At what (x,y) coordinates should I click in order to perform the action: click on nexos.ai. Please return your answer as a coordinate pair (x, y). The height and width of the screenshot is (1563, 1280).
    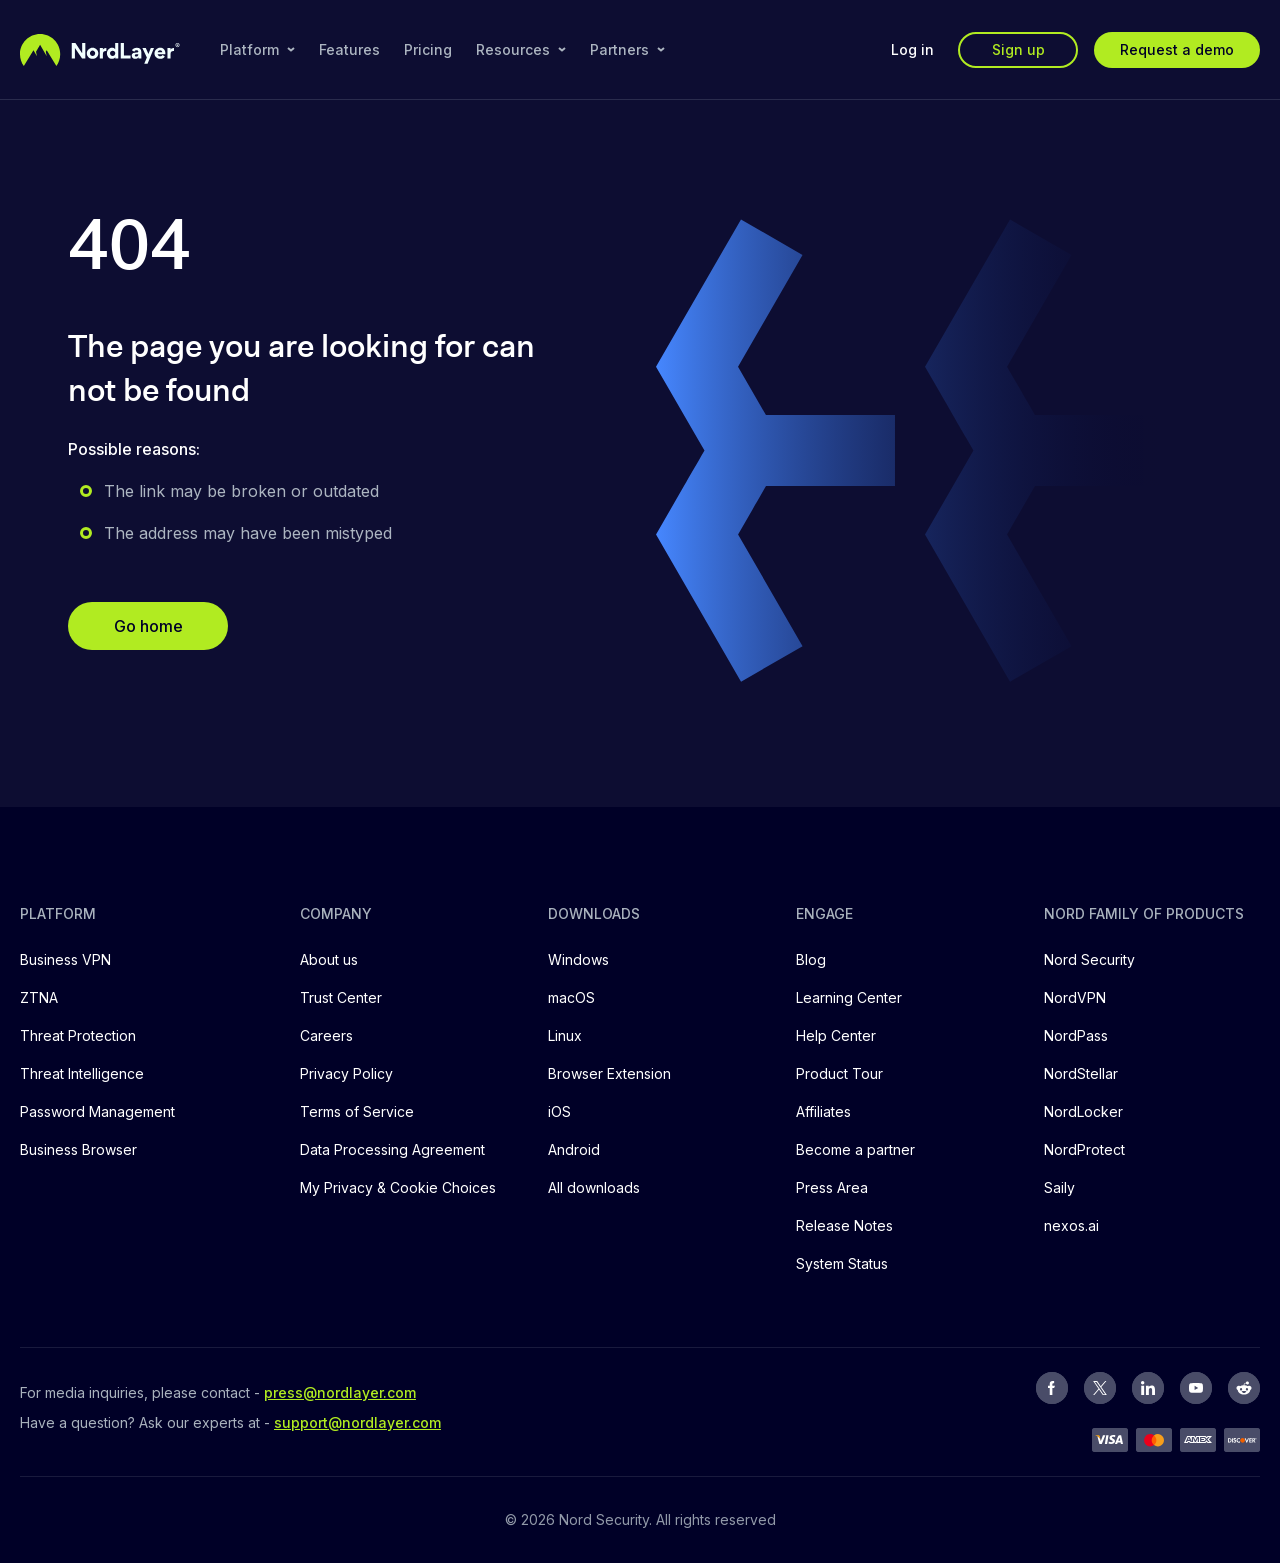
    Looking at the image, I should click on (1071, 1225).